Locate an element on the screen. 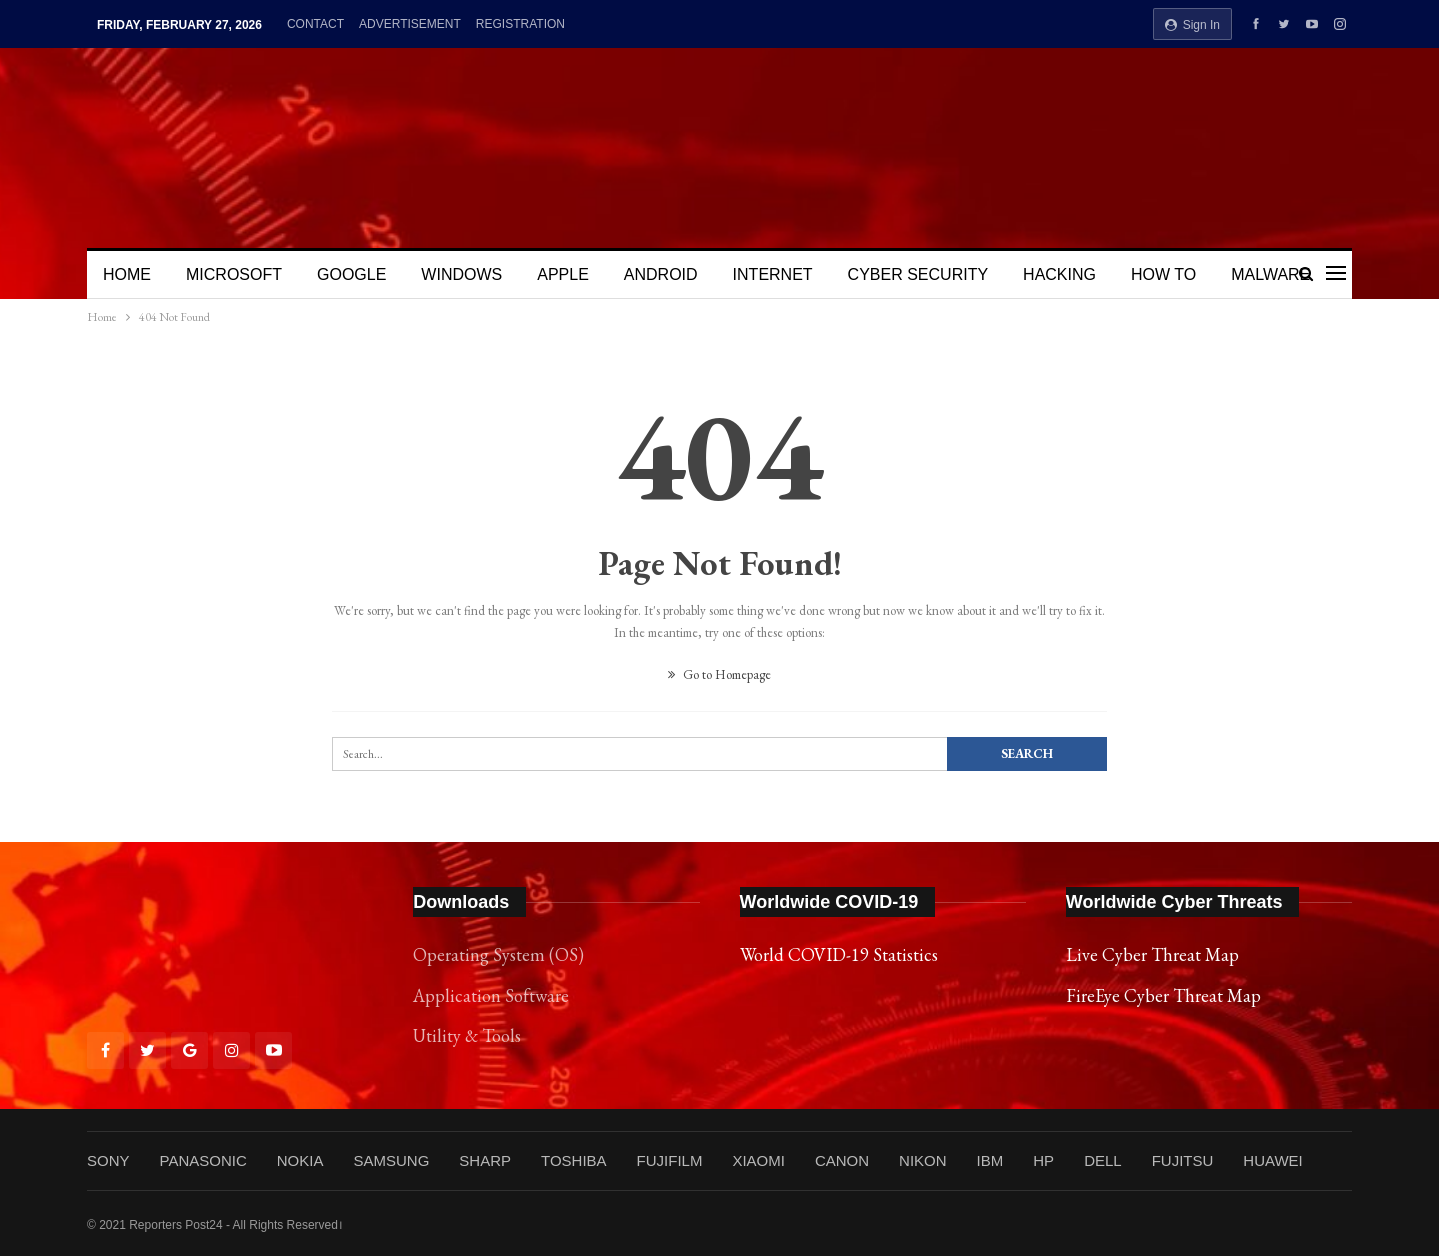 This screenshot has height=1256, width=1439. Go to Homepage is located at coordinates (719, 674).